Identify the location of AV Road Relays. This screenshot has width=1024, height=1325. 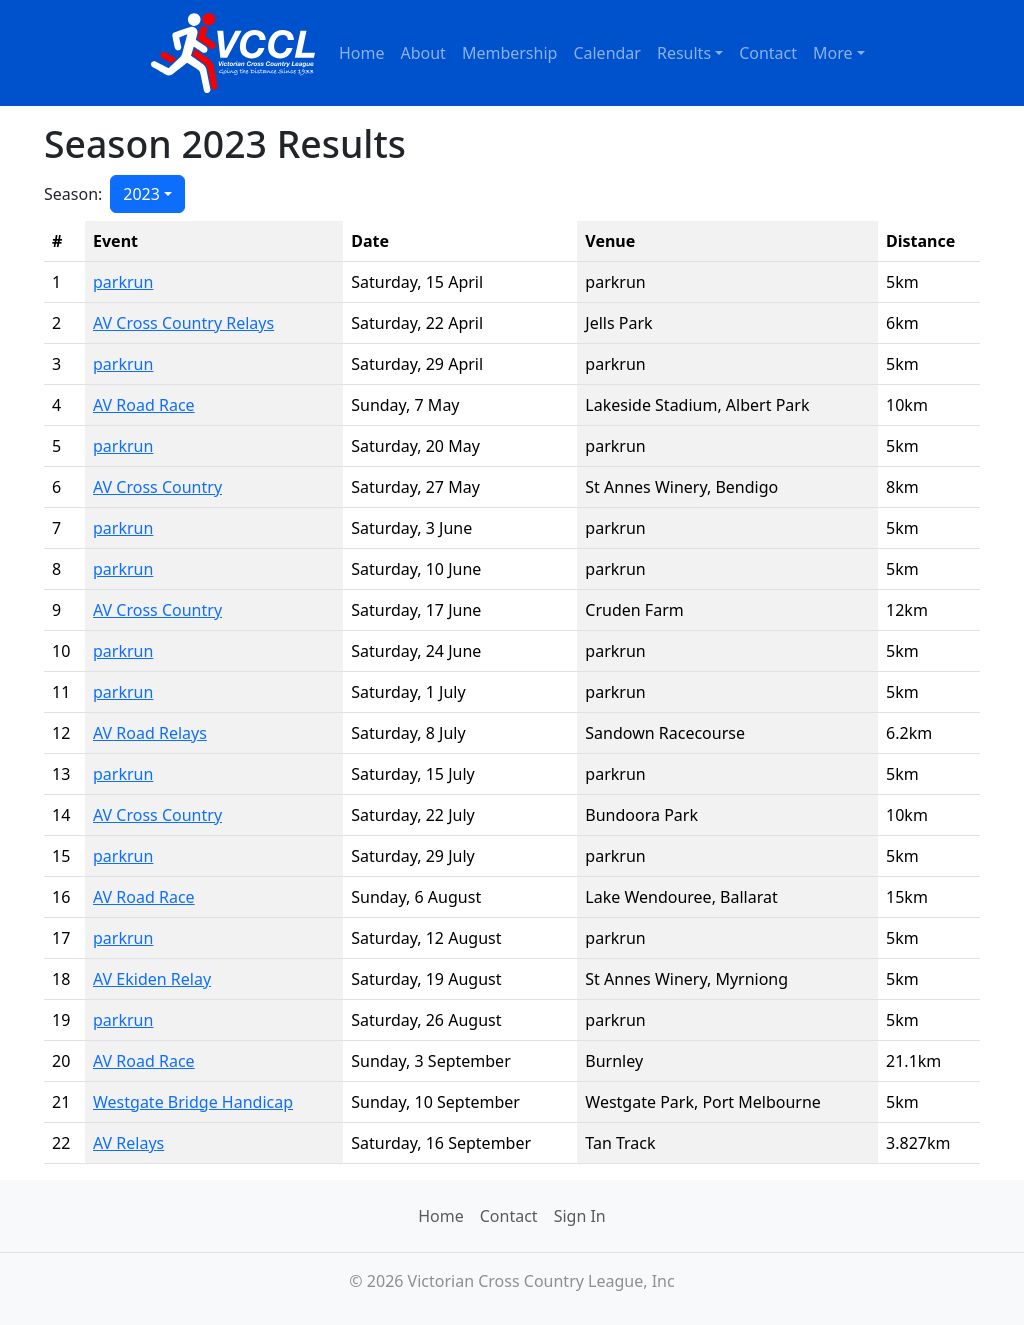
(150, 733).